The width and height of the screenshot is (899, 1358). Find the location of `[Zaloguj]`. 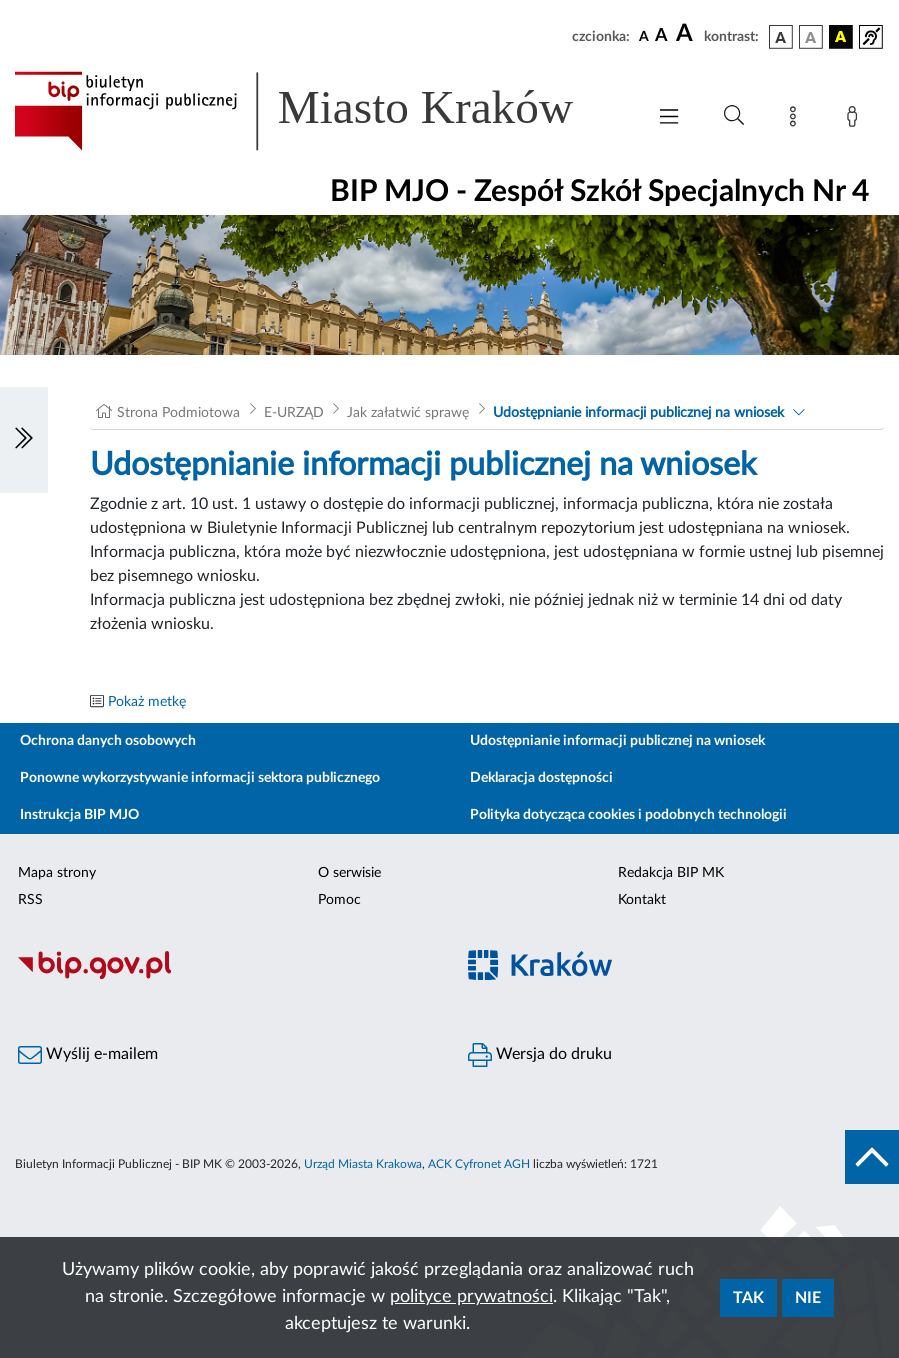

[Zaloguj] is located at coordinates (856, 120).